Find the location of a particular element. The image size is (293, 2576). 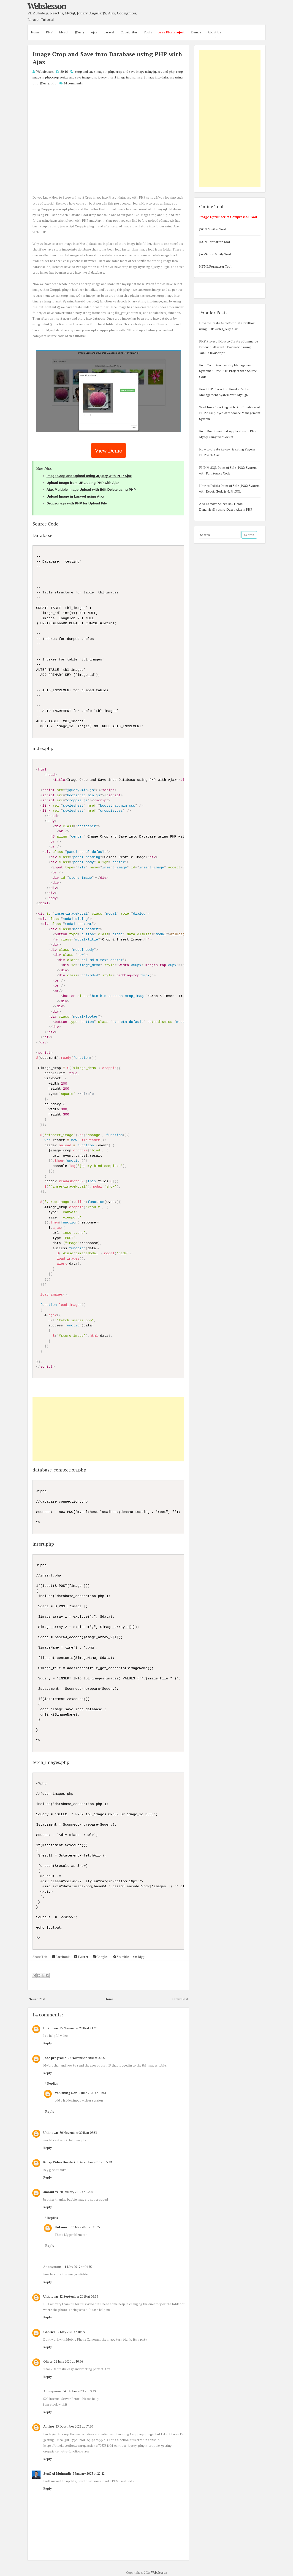

14 comments is located at coordinates (73, 83).